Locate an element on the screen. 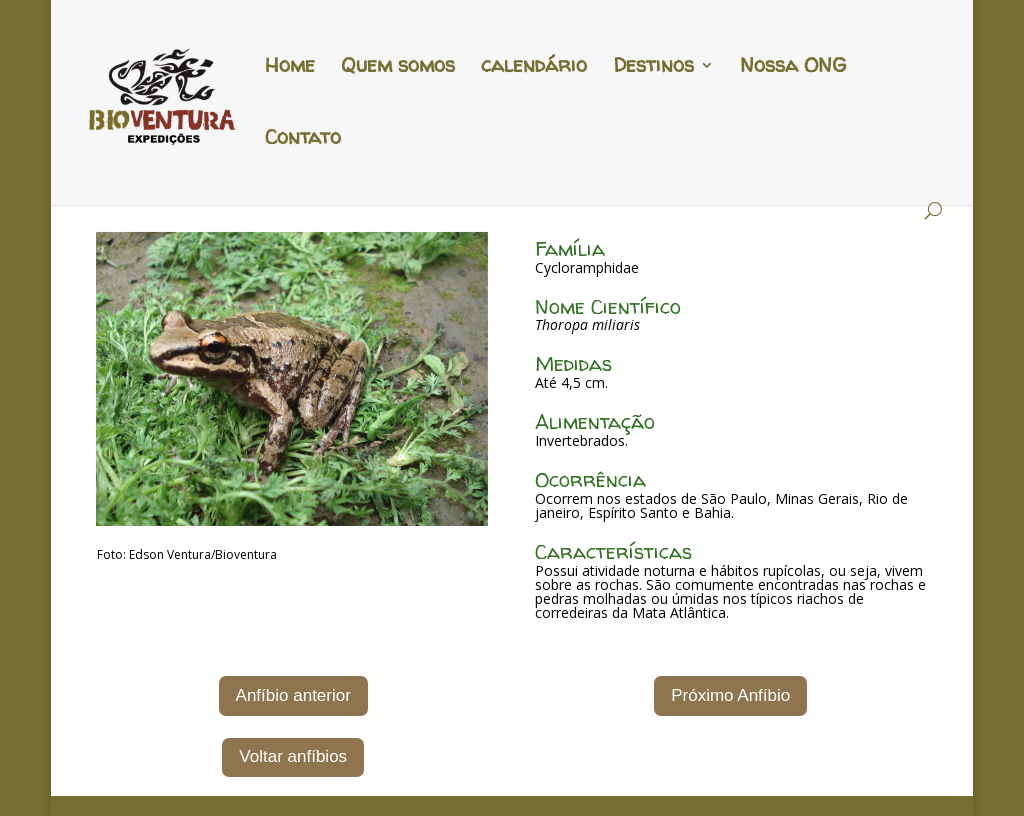  Destinos is located at coordinates (653, 68).